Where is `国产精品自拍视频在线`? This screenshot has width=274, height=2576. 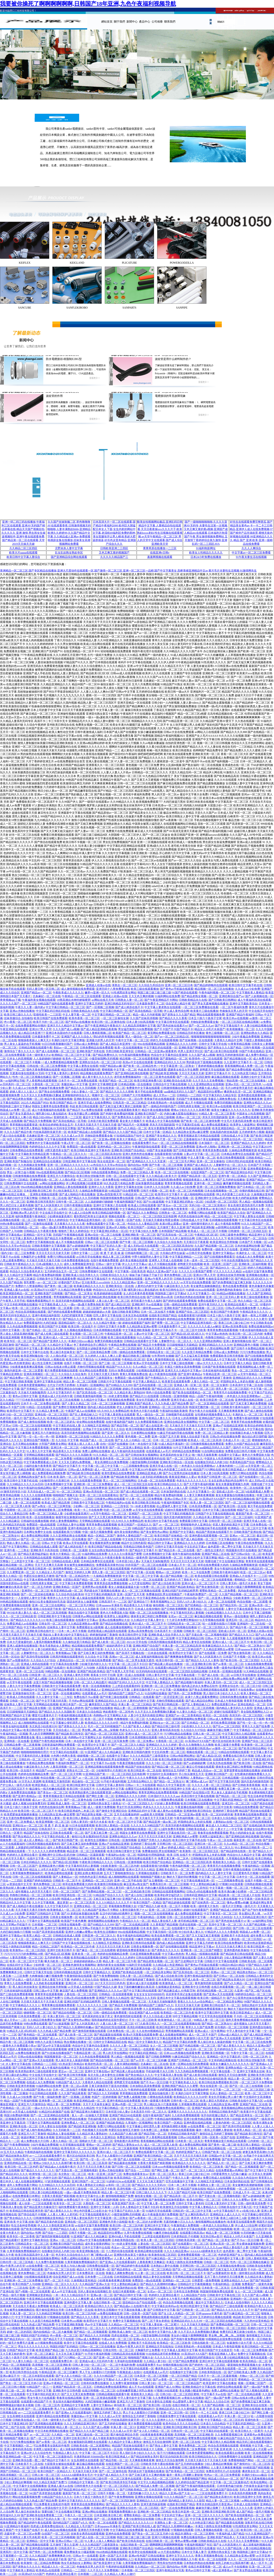 国产精品自拍视频在线 is located at coordinates (114, 1623).